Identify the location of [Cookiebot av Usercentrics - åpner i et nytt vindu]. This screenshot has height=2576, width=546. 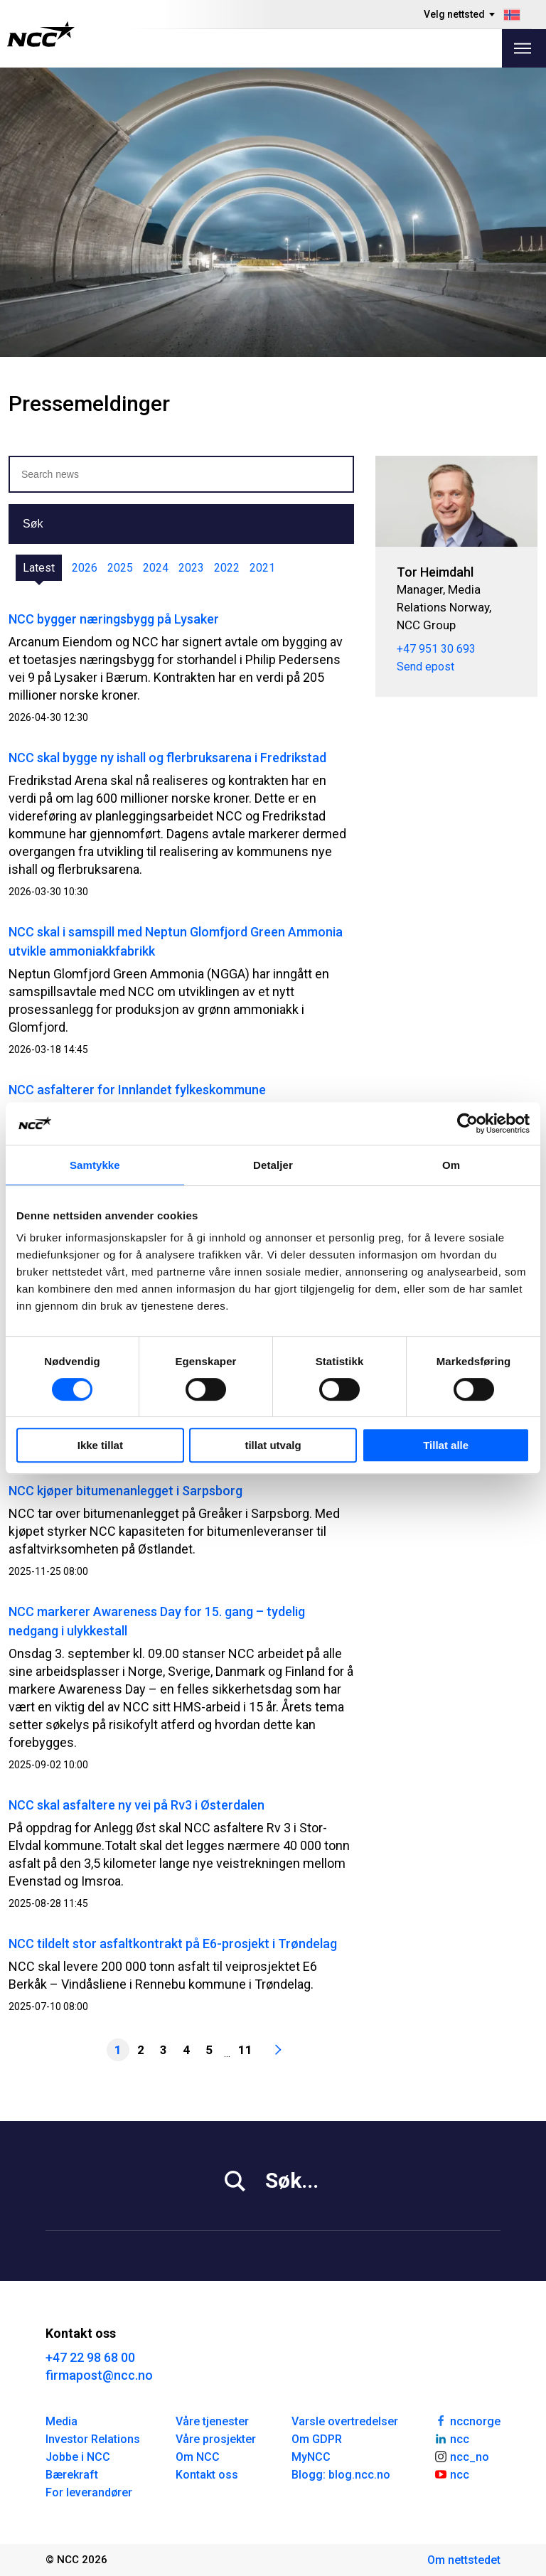
(467, 1123).